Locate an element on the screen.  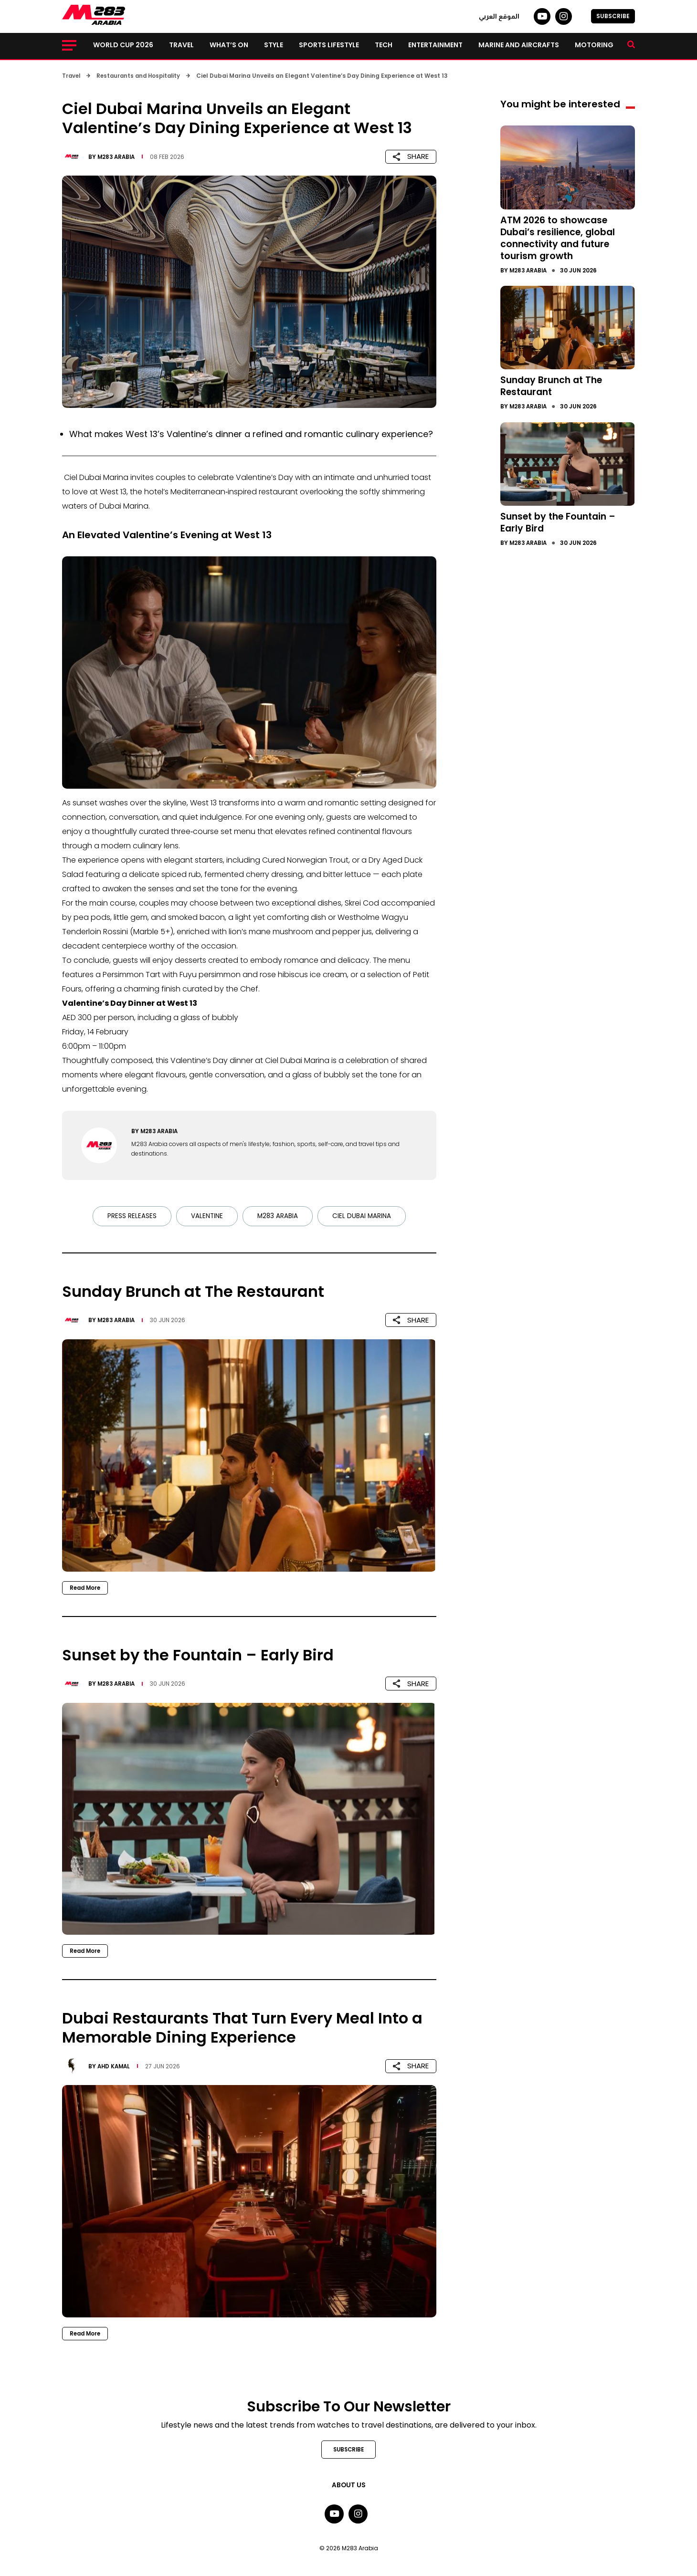
Valentine is located at coordinates (206, 1216).